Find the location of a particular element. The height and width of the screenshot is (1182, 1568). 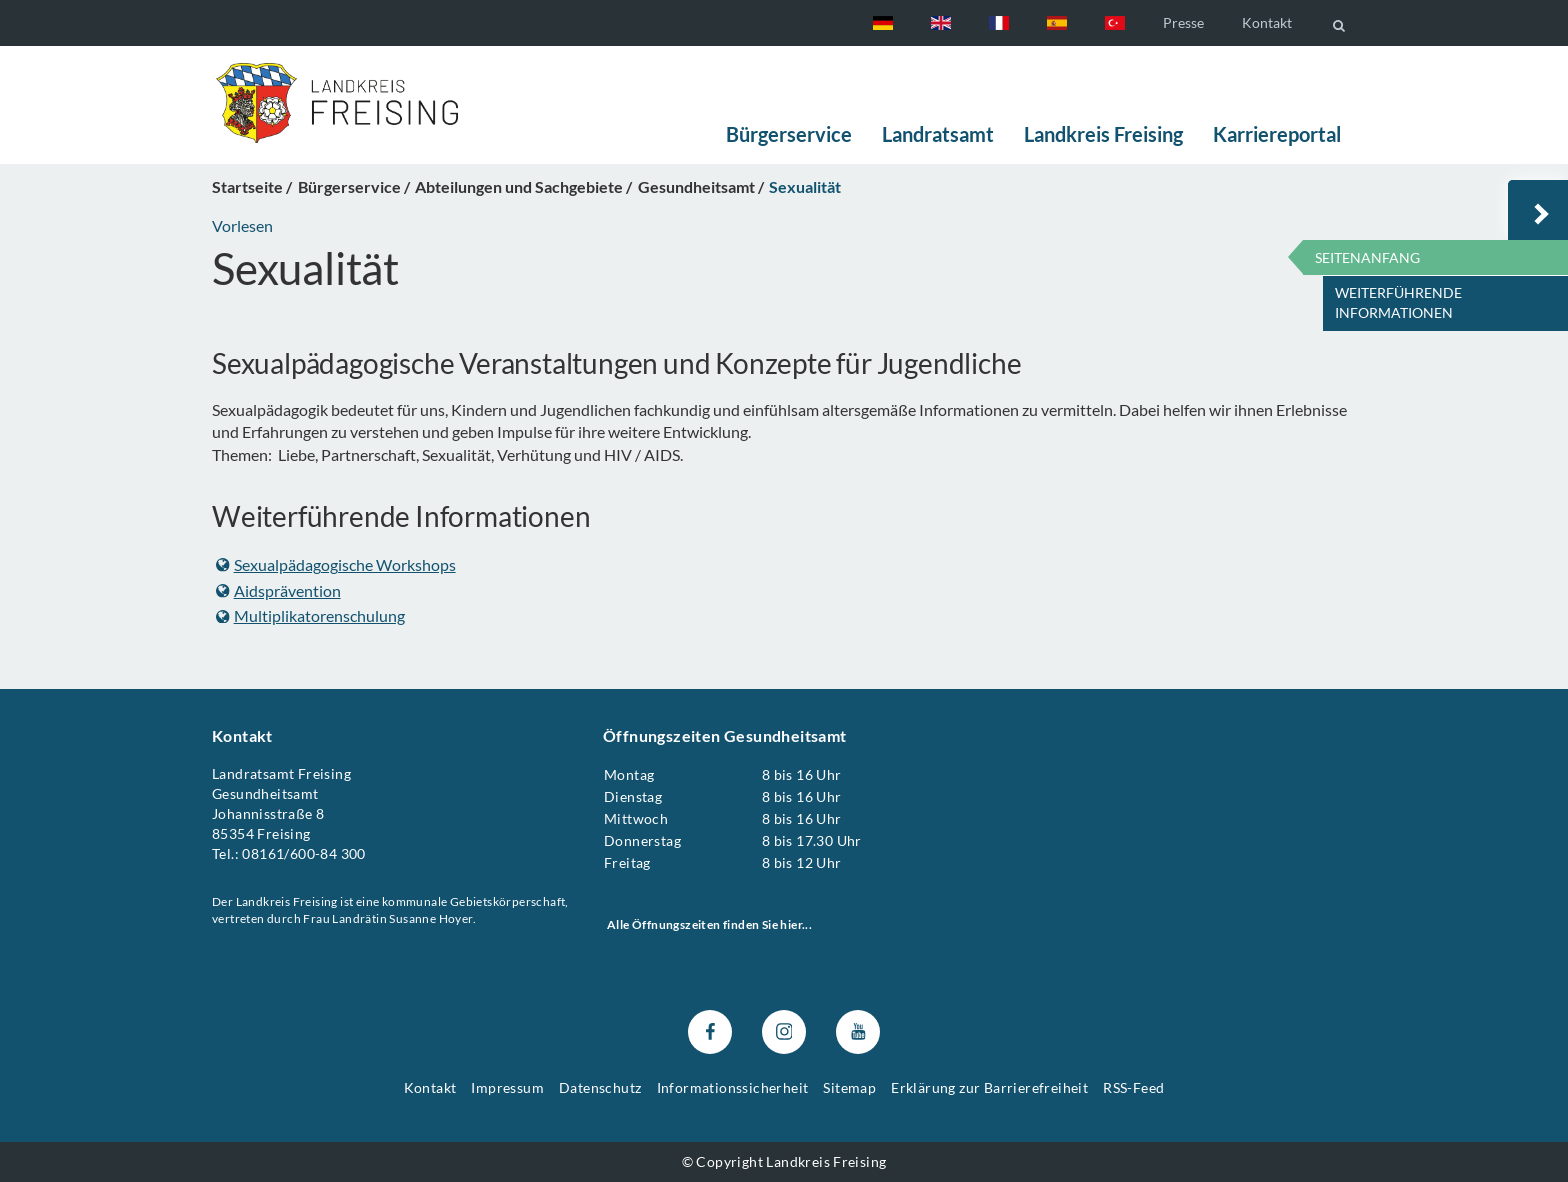

Multiplikatorenschulung is located at coordinates (310, 615).